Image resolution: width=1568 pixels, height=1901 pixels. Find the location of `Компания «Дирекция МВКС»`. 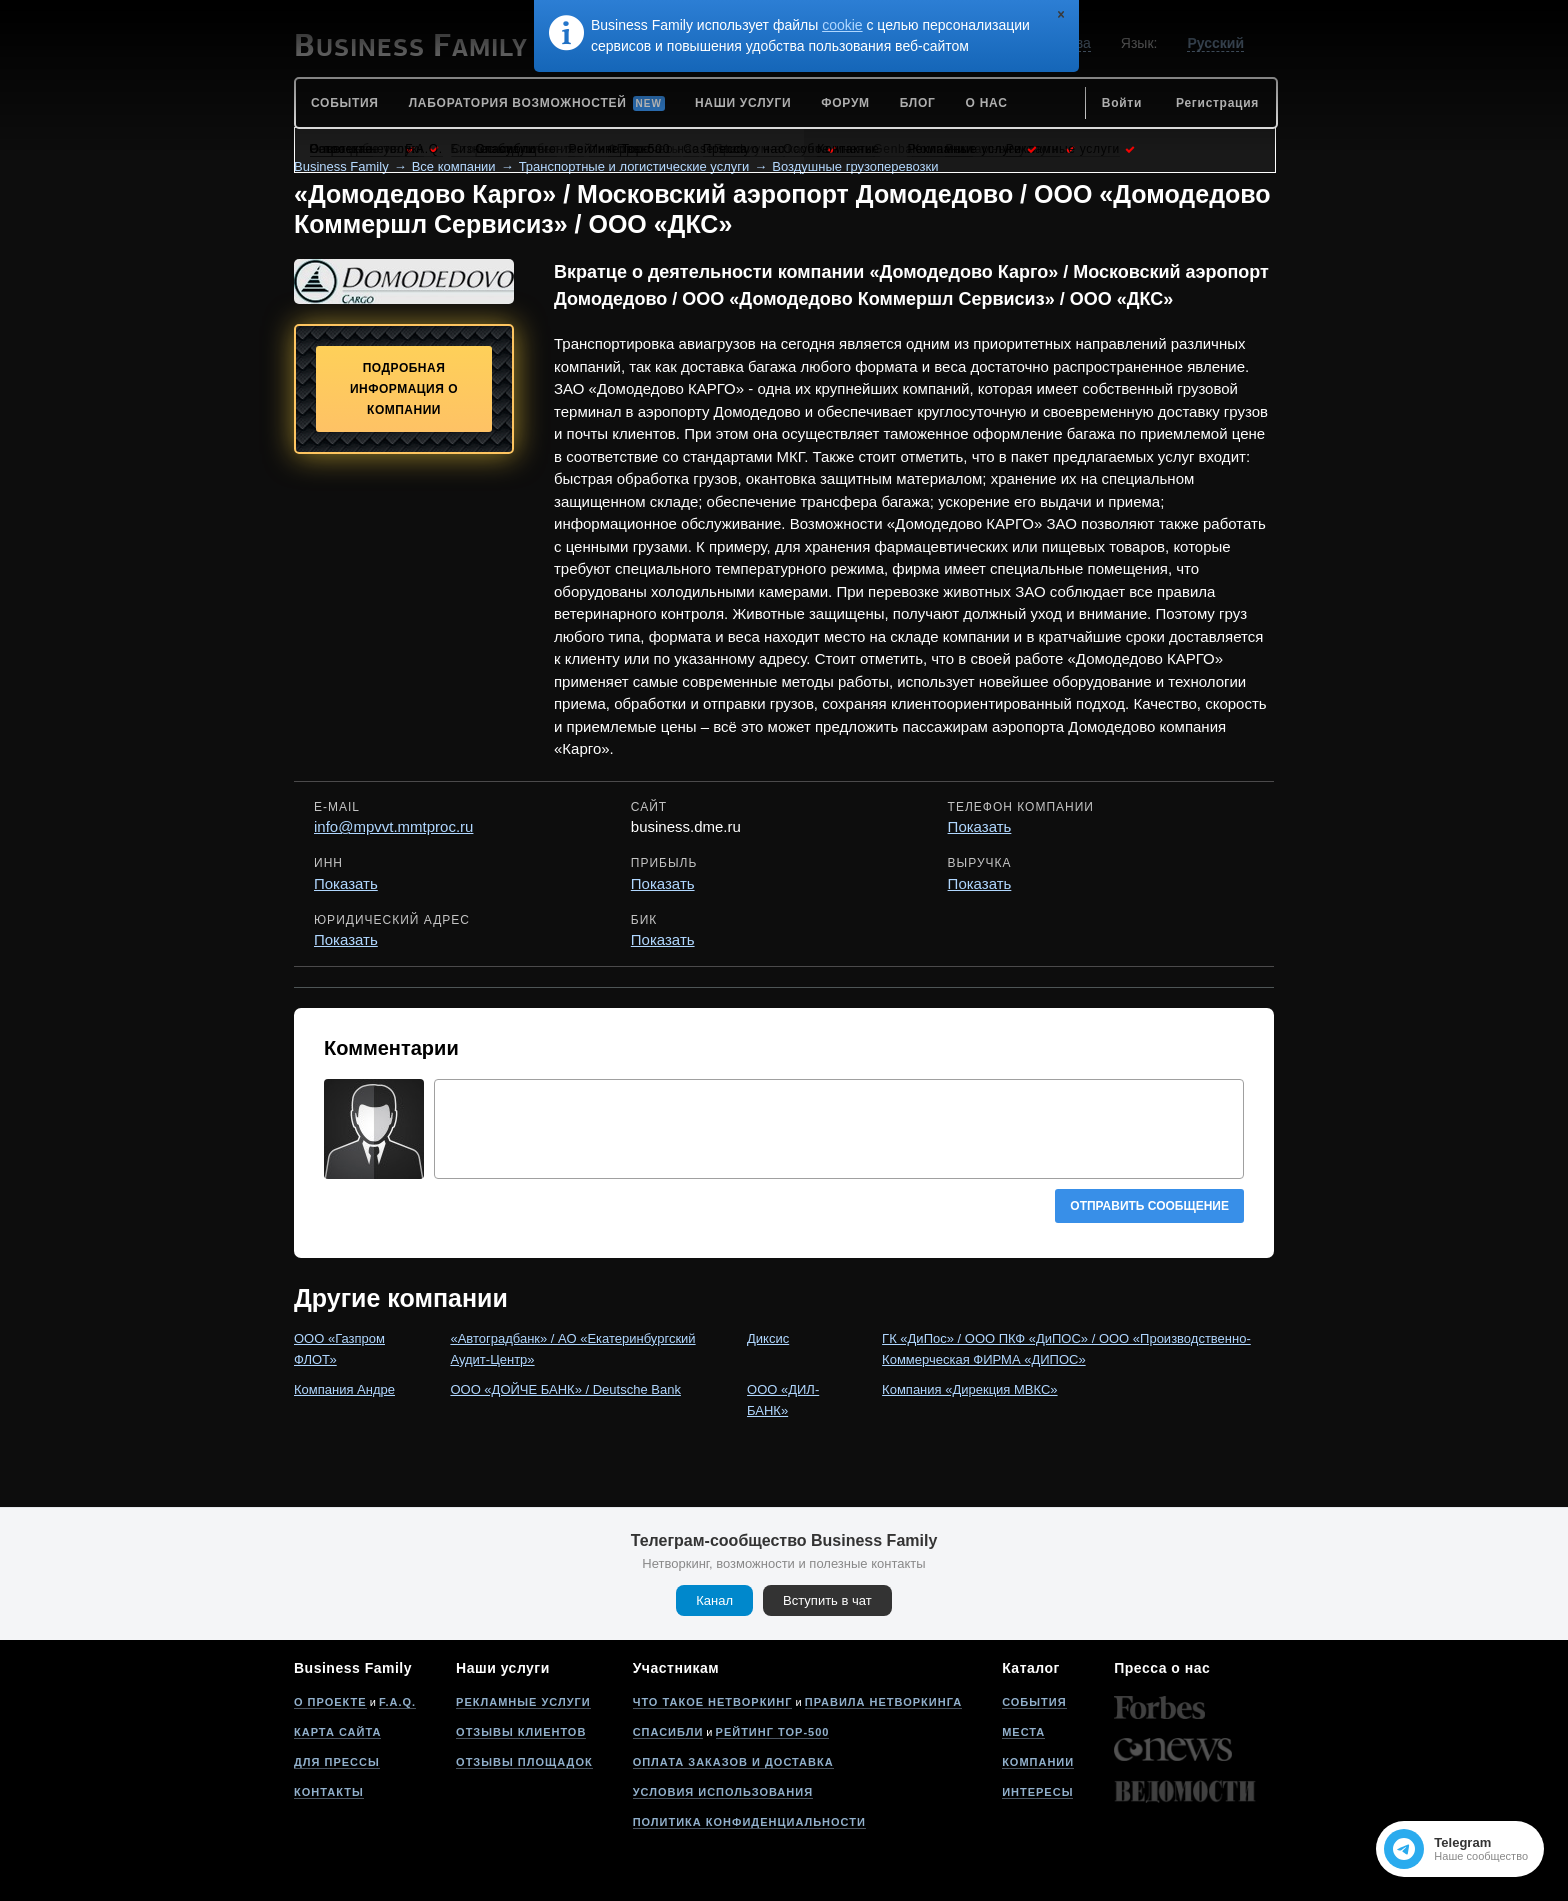

Компания «Дирекция МВКС» is located at coordinates (969, 1389).